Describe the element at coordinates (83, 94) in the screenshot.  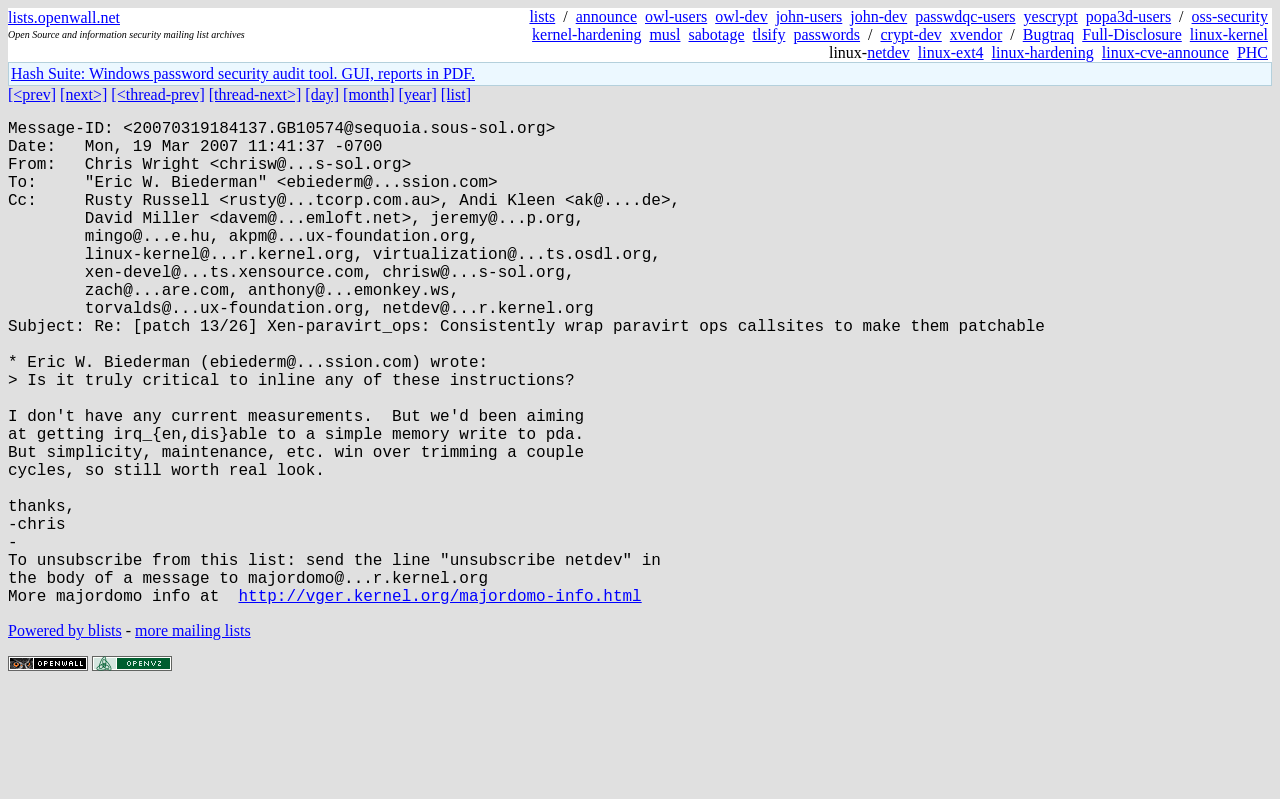
I see `[next>]` at that location.